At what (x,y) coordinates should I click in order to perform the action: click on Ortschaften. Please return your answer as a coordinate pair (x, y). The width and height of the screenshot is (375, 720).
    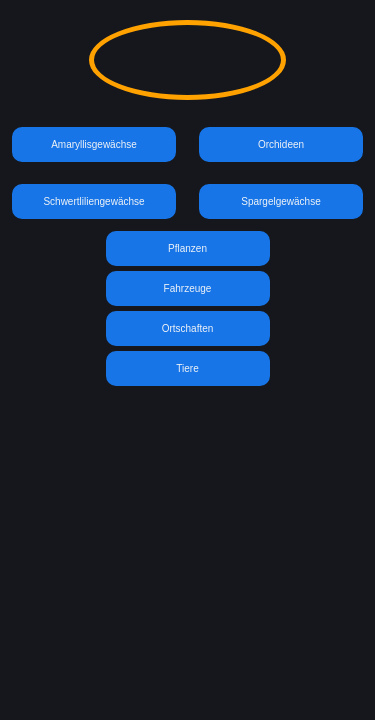
    Looking at the image, I should click on (188, 328).